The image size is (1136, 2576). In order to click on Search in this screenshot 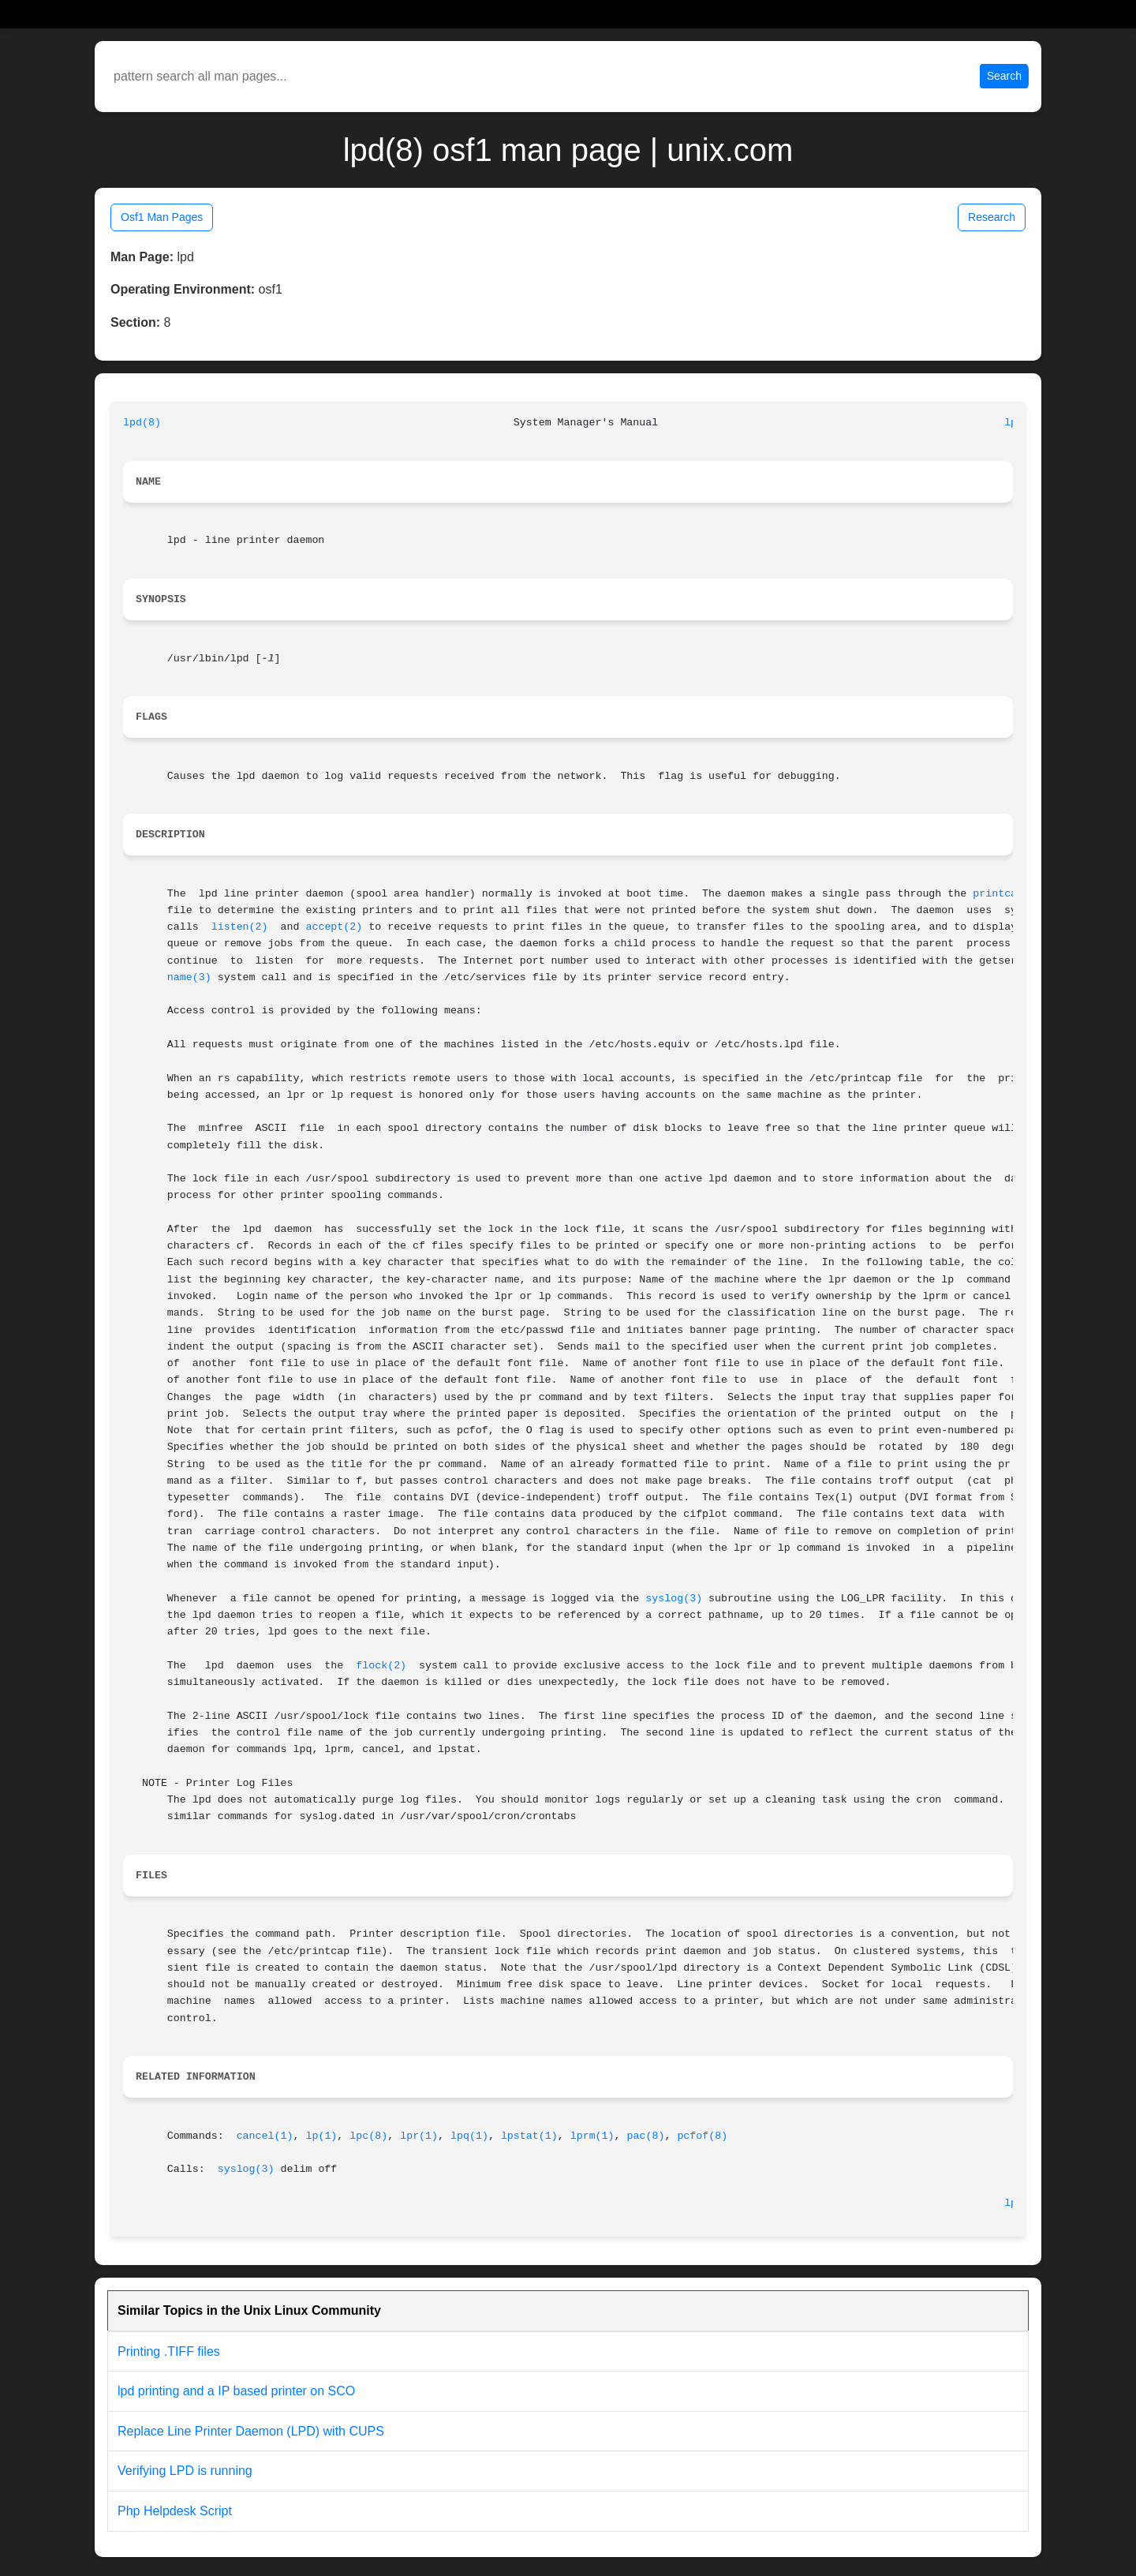, I will do `click(1004, 75)`.